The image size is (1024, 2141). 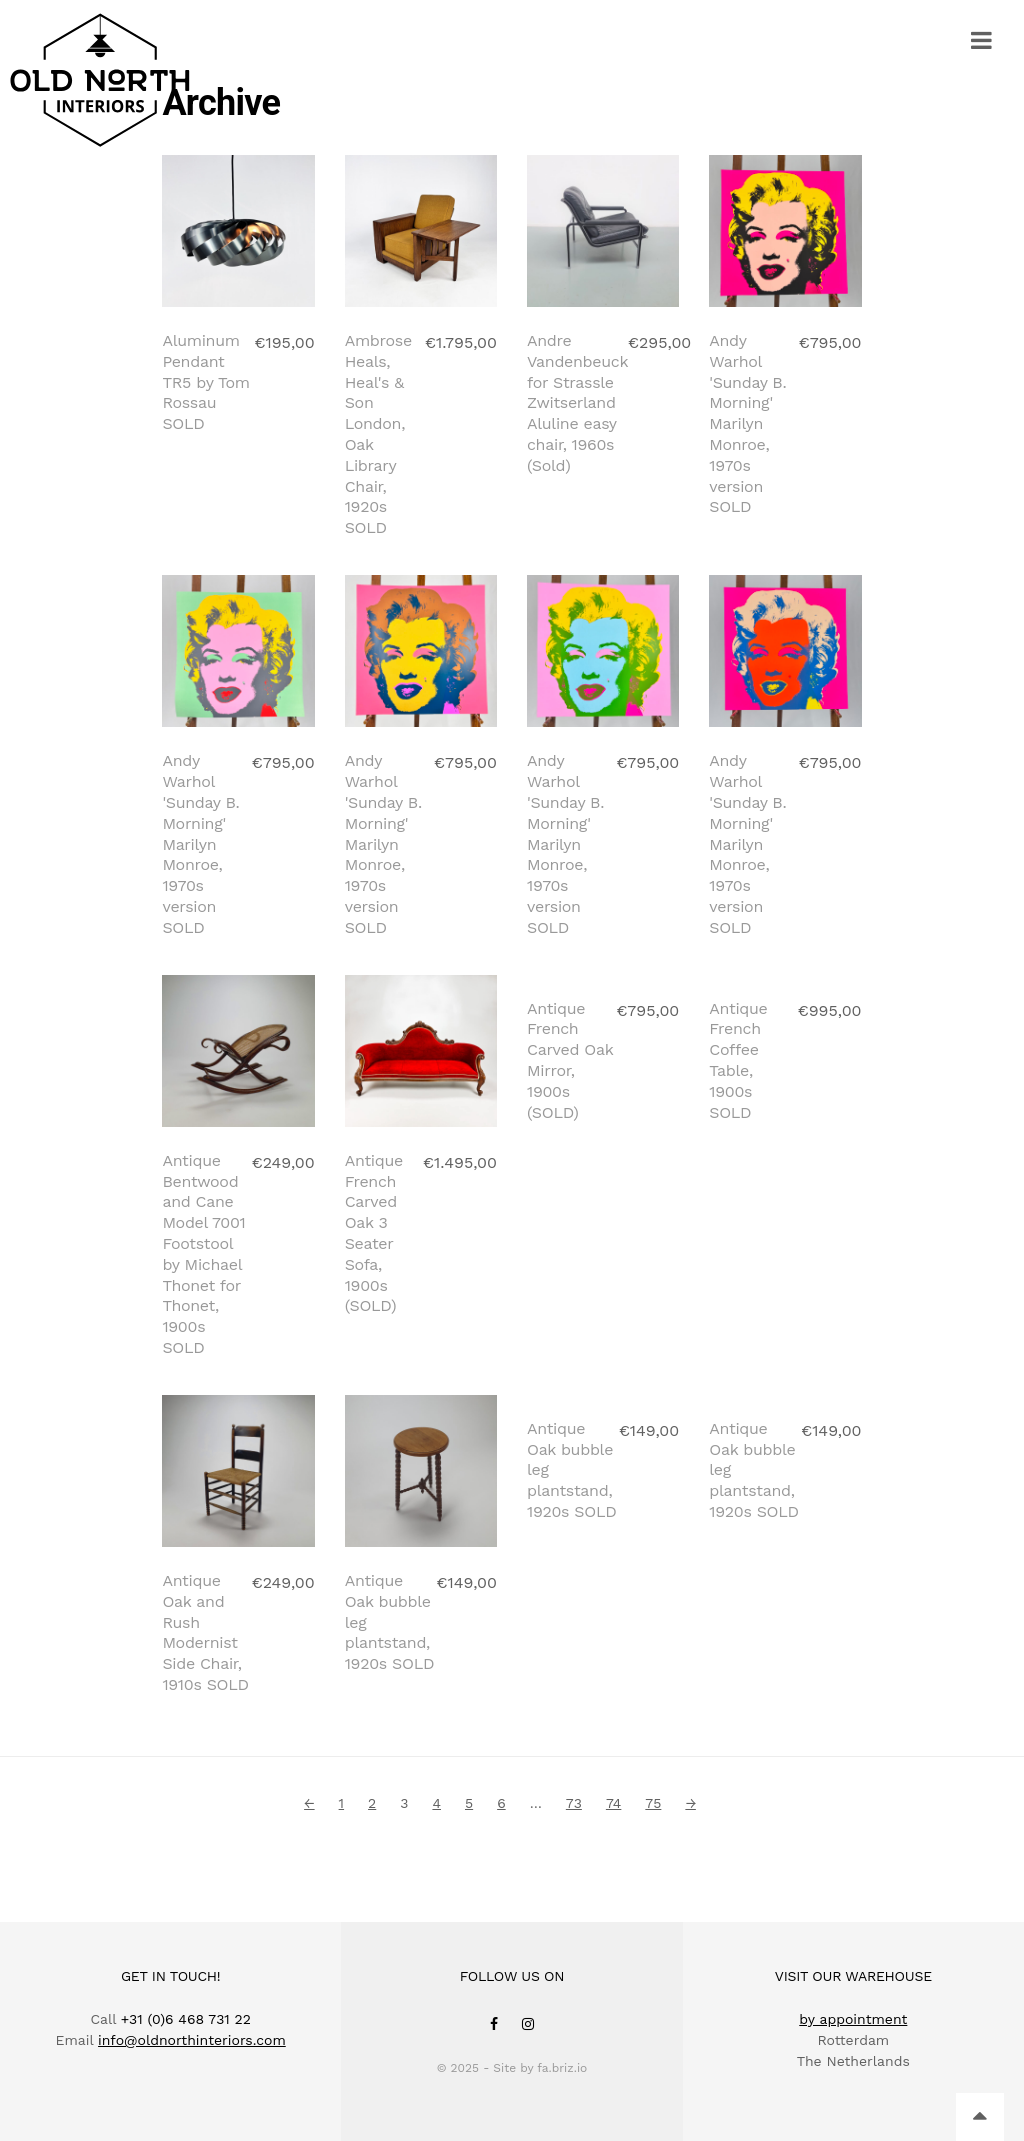 What do you see at coordinates (203, 1254) in the screenshot?
I see `Antique Bentwood and Cane Model 7001 Footstool by Michael Thonet for Thonet, 1900s SOLD` at bounding box center [203, 1254].